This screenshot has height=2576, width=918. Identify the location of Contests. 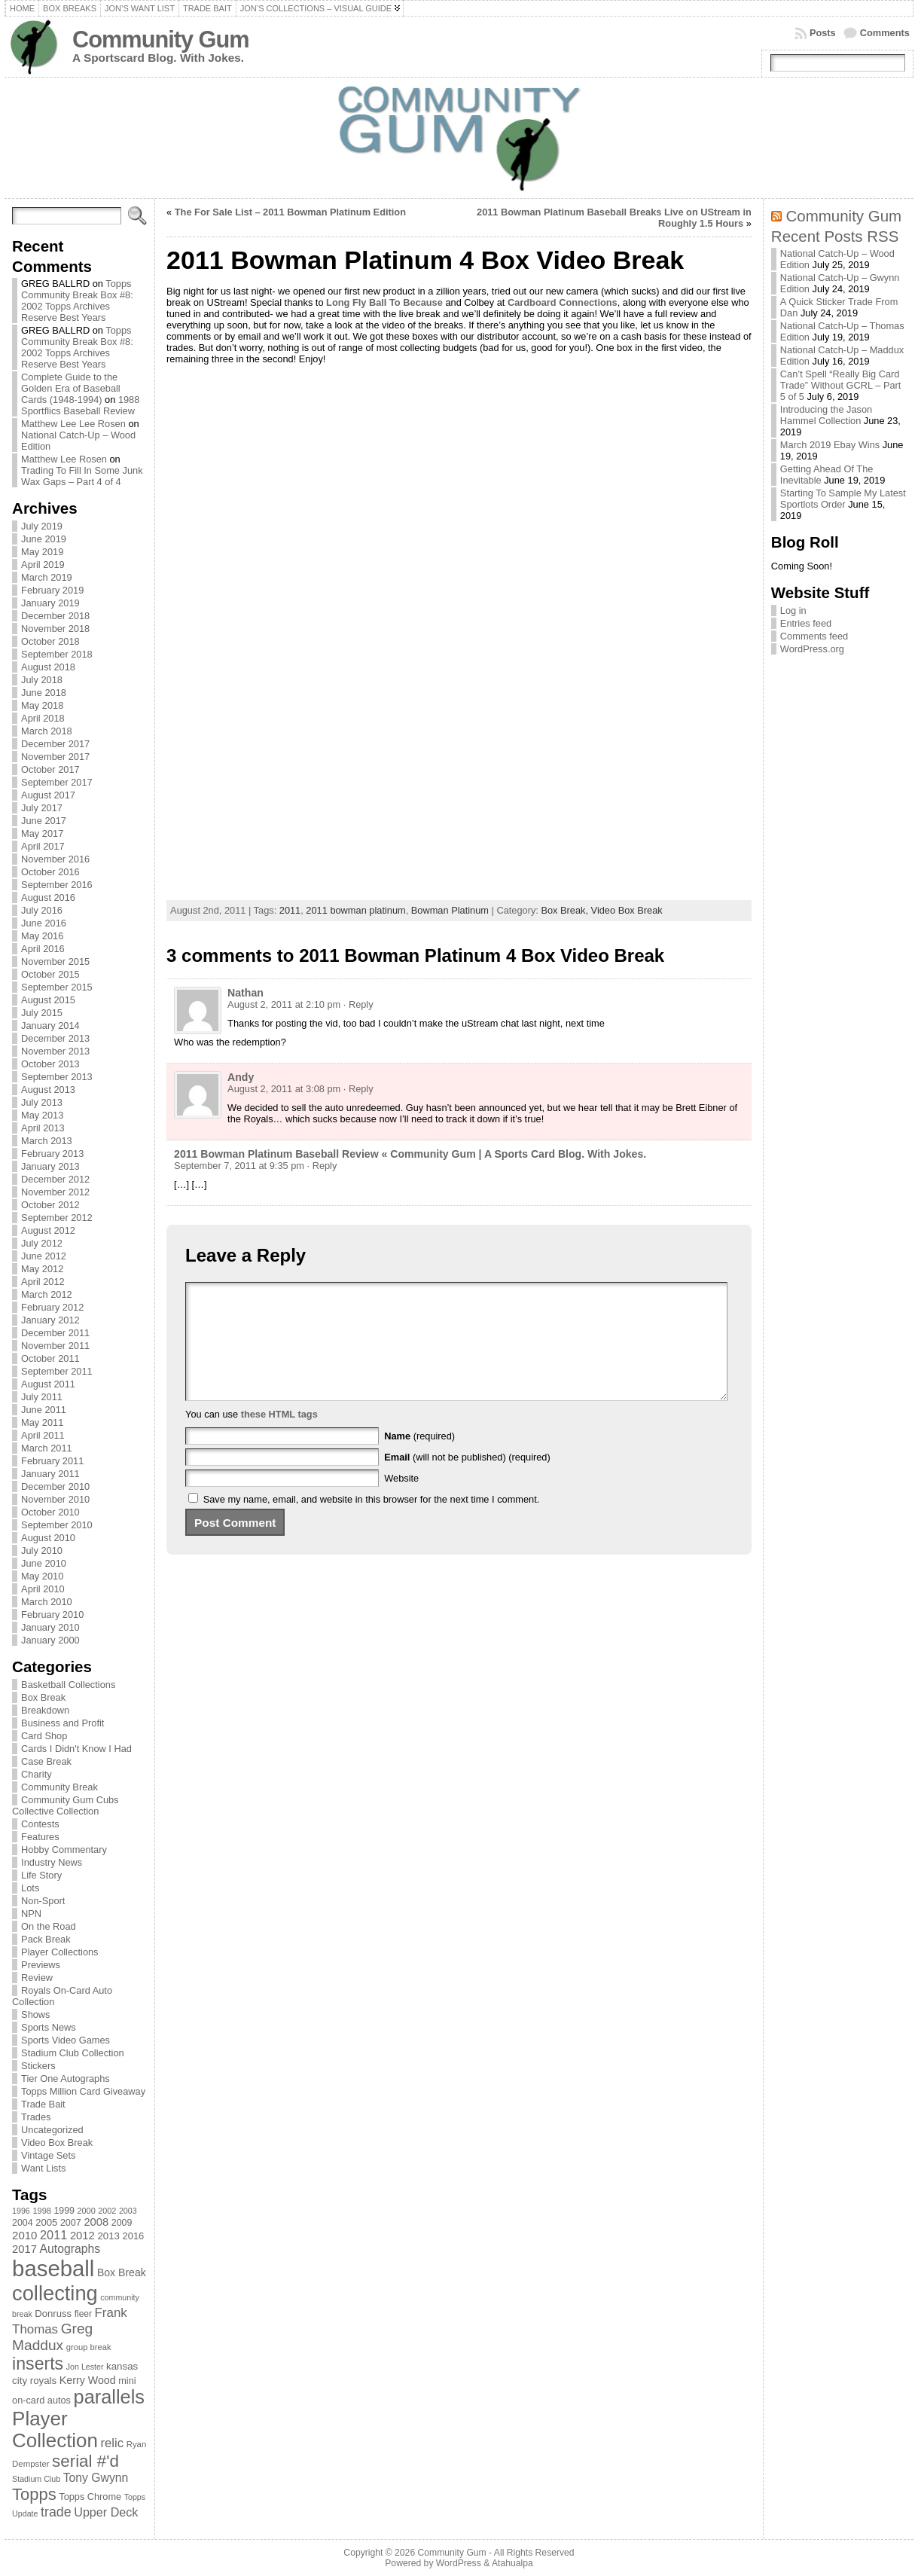
(40, 1824).